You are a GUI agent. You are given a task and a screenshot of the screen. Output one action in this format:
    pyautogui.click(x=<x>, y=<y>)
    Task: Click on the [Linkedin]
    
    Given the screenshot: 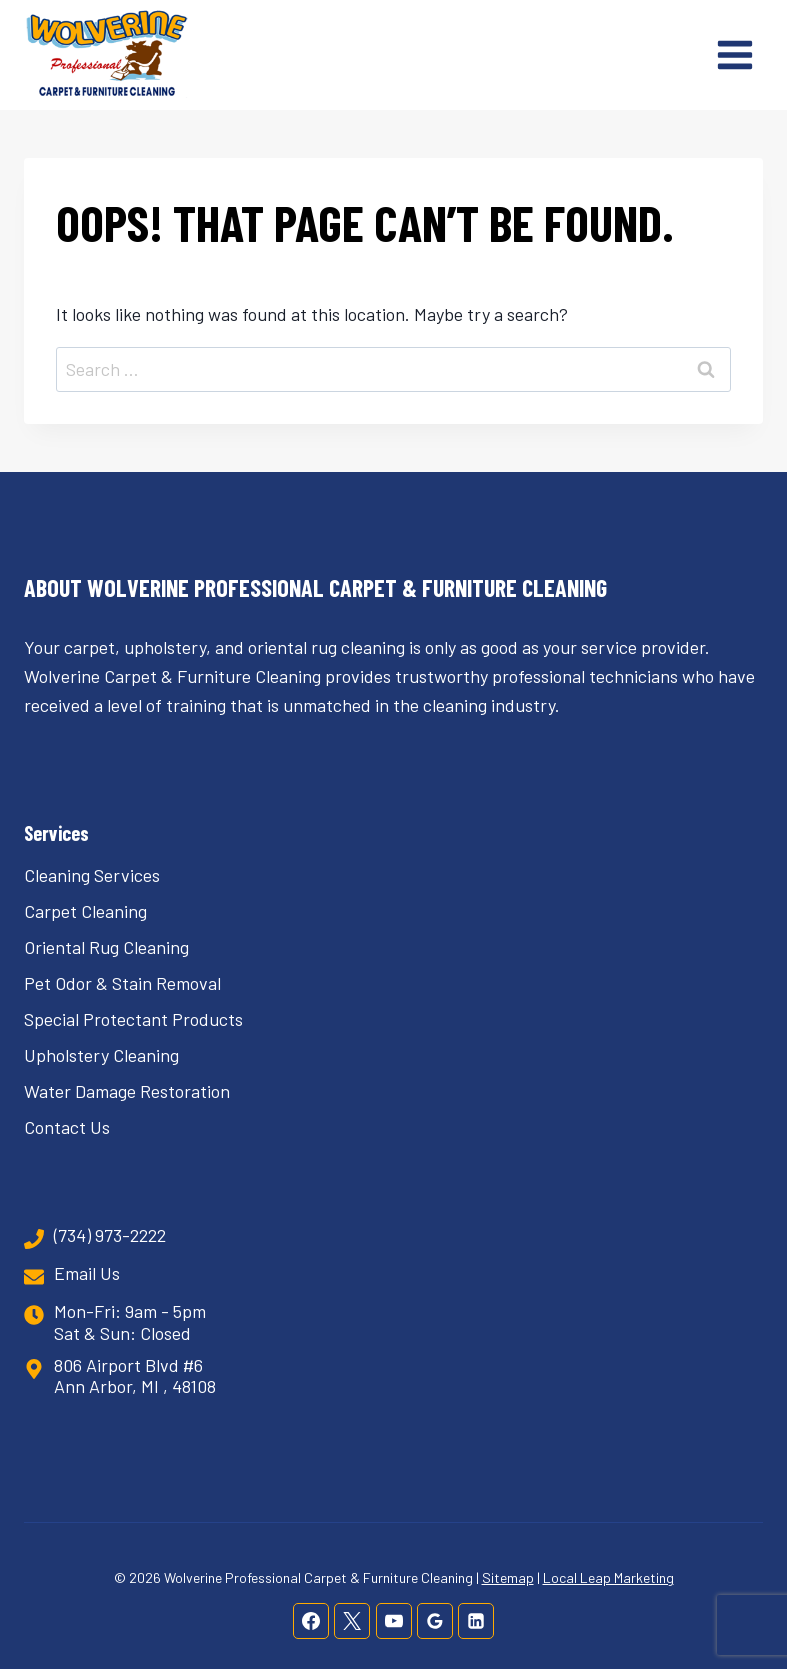 What is the action you would take?
    pyautogui.click(x=476, y=1621)
    